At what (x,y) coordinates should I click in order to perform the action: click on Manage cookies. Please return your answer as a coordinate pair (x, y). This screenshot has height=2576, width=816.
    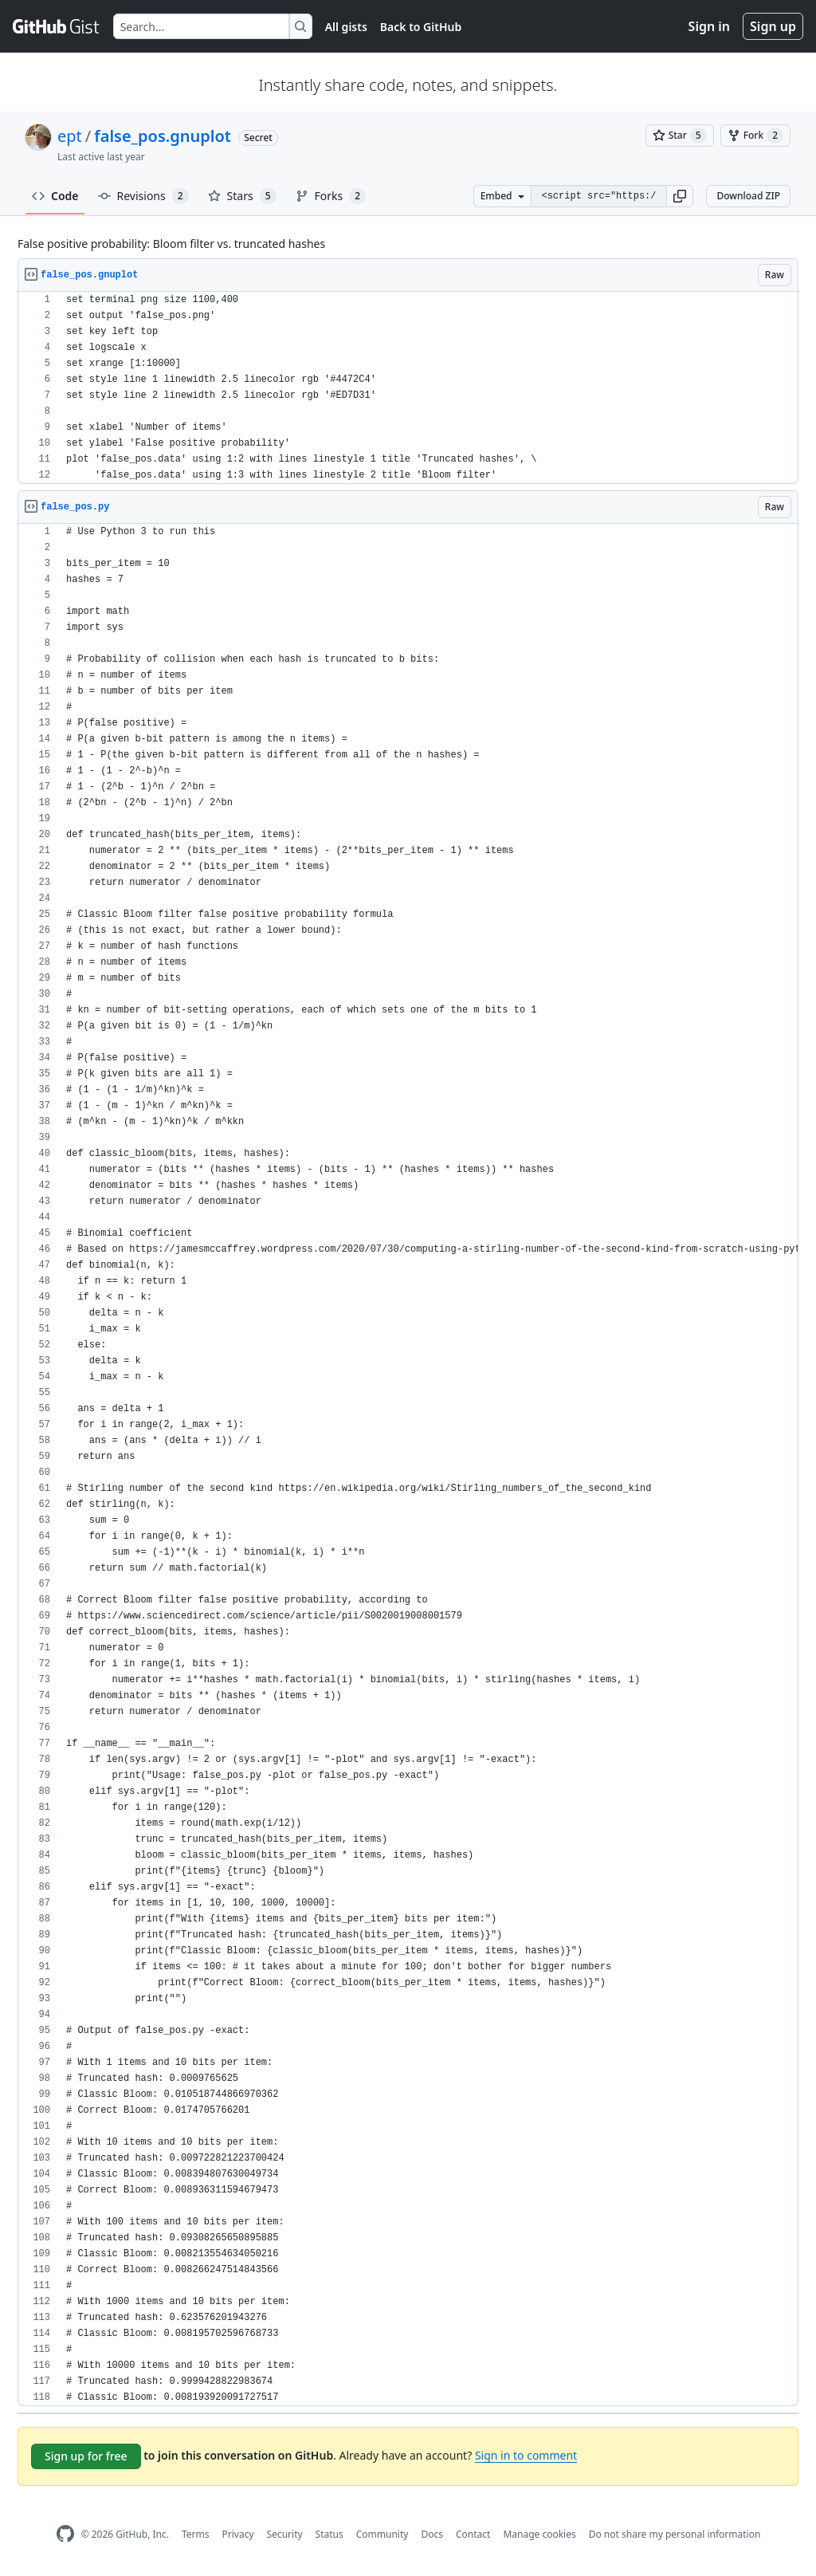
    Looking at the image, I should click on (539, 2534).